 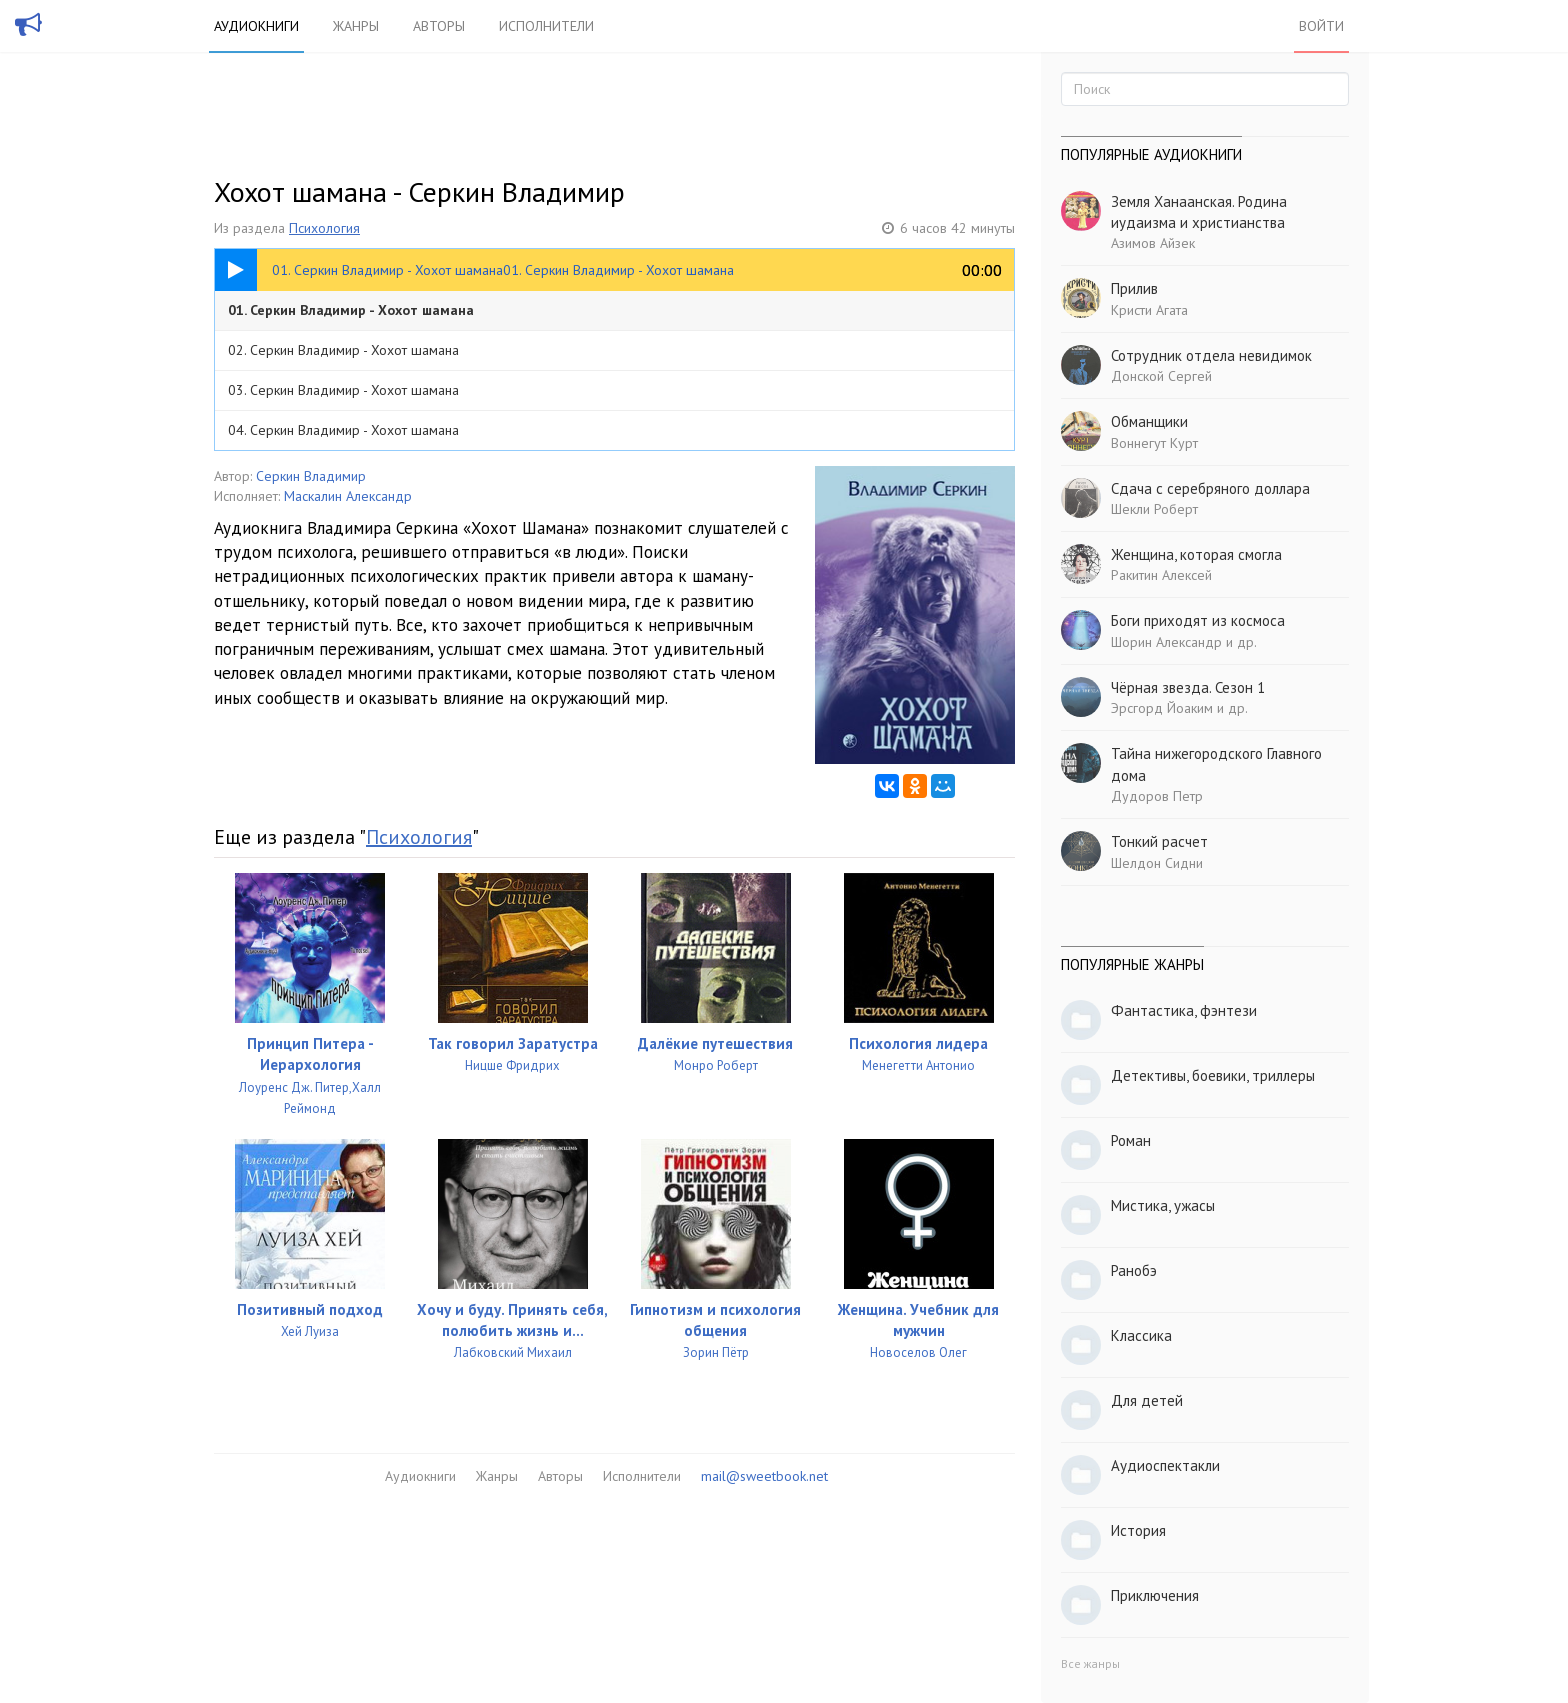 I want to click on Воннегут Курт, so click(x=1154, y=443).